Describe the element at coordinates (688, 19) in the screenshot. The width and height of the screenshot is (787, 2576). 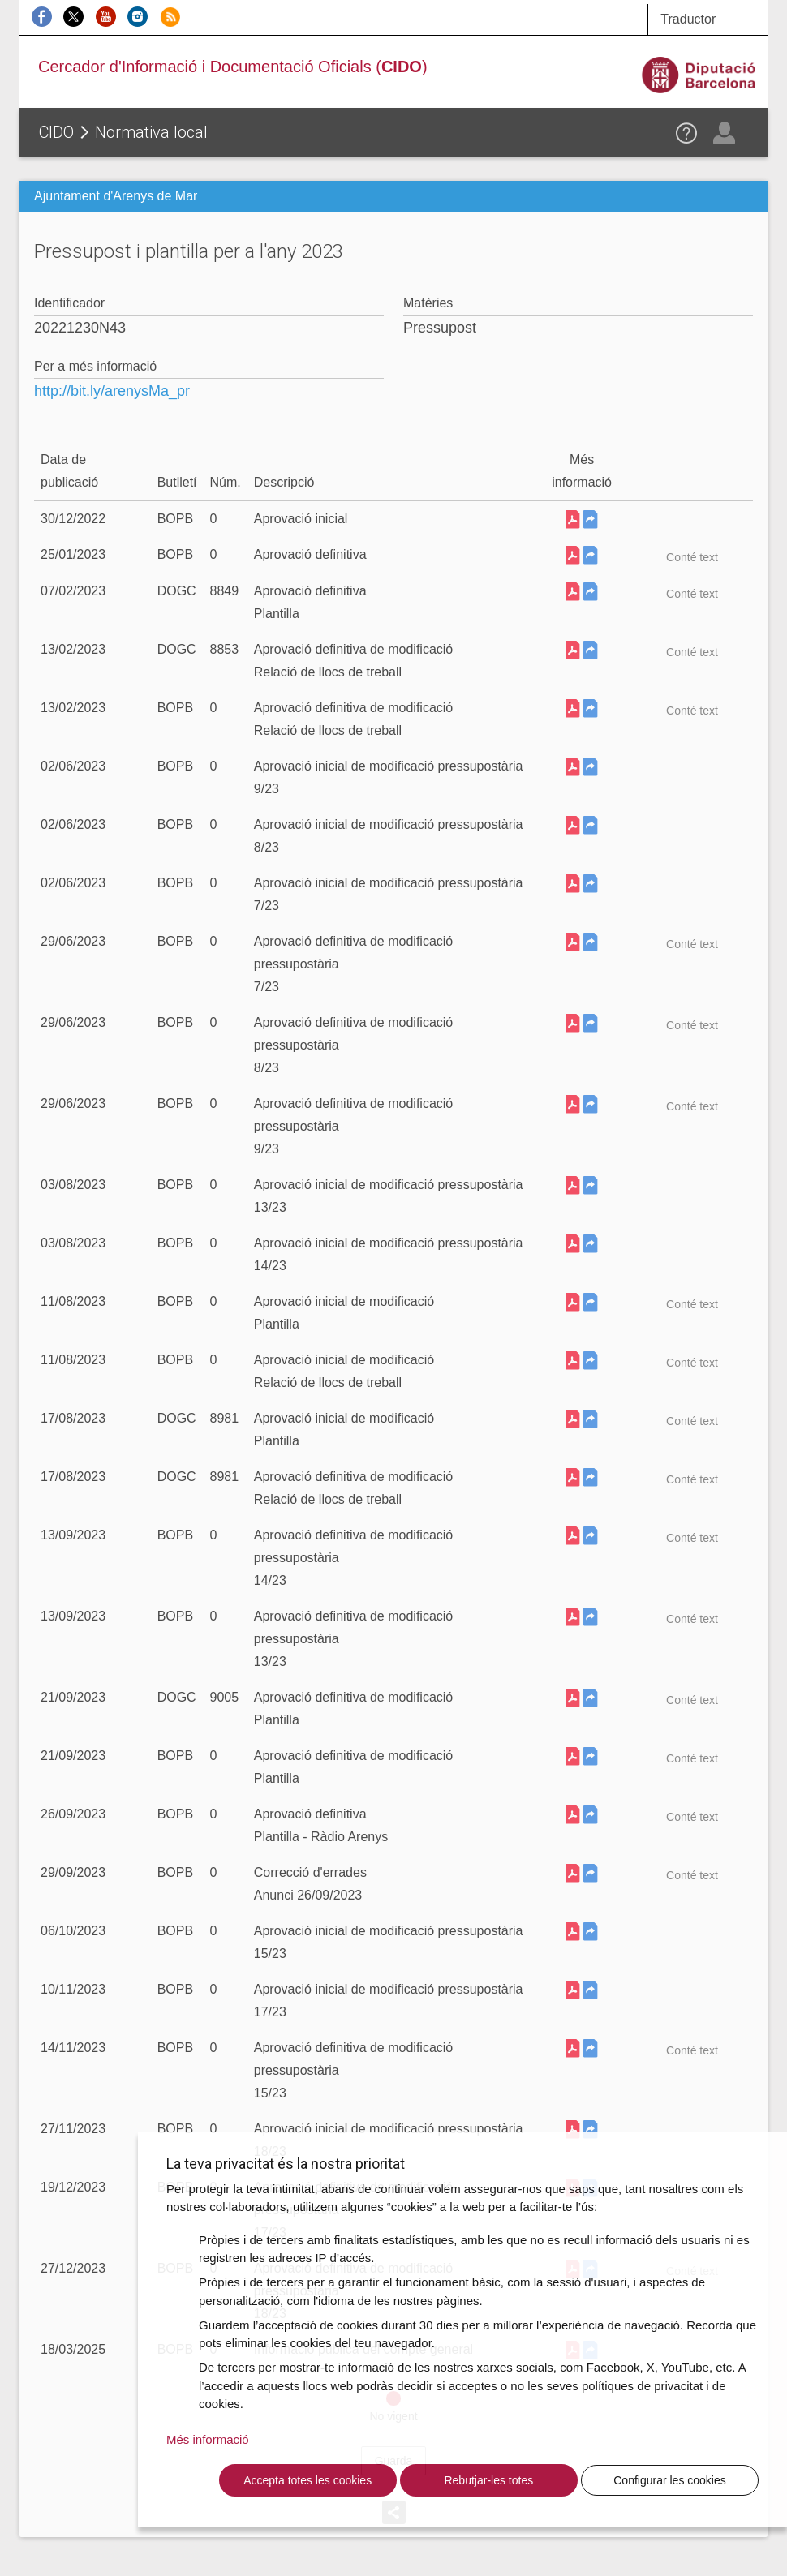
I see `Traductor` at that location.